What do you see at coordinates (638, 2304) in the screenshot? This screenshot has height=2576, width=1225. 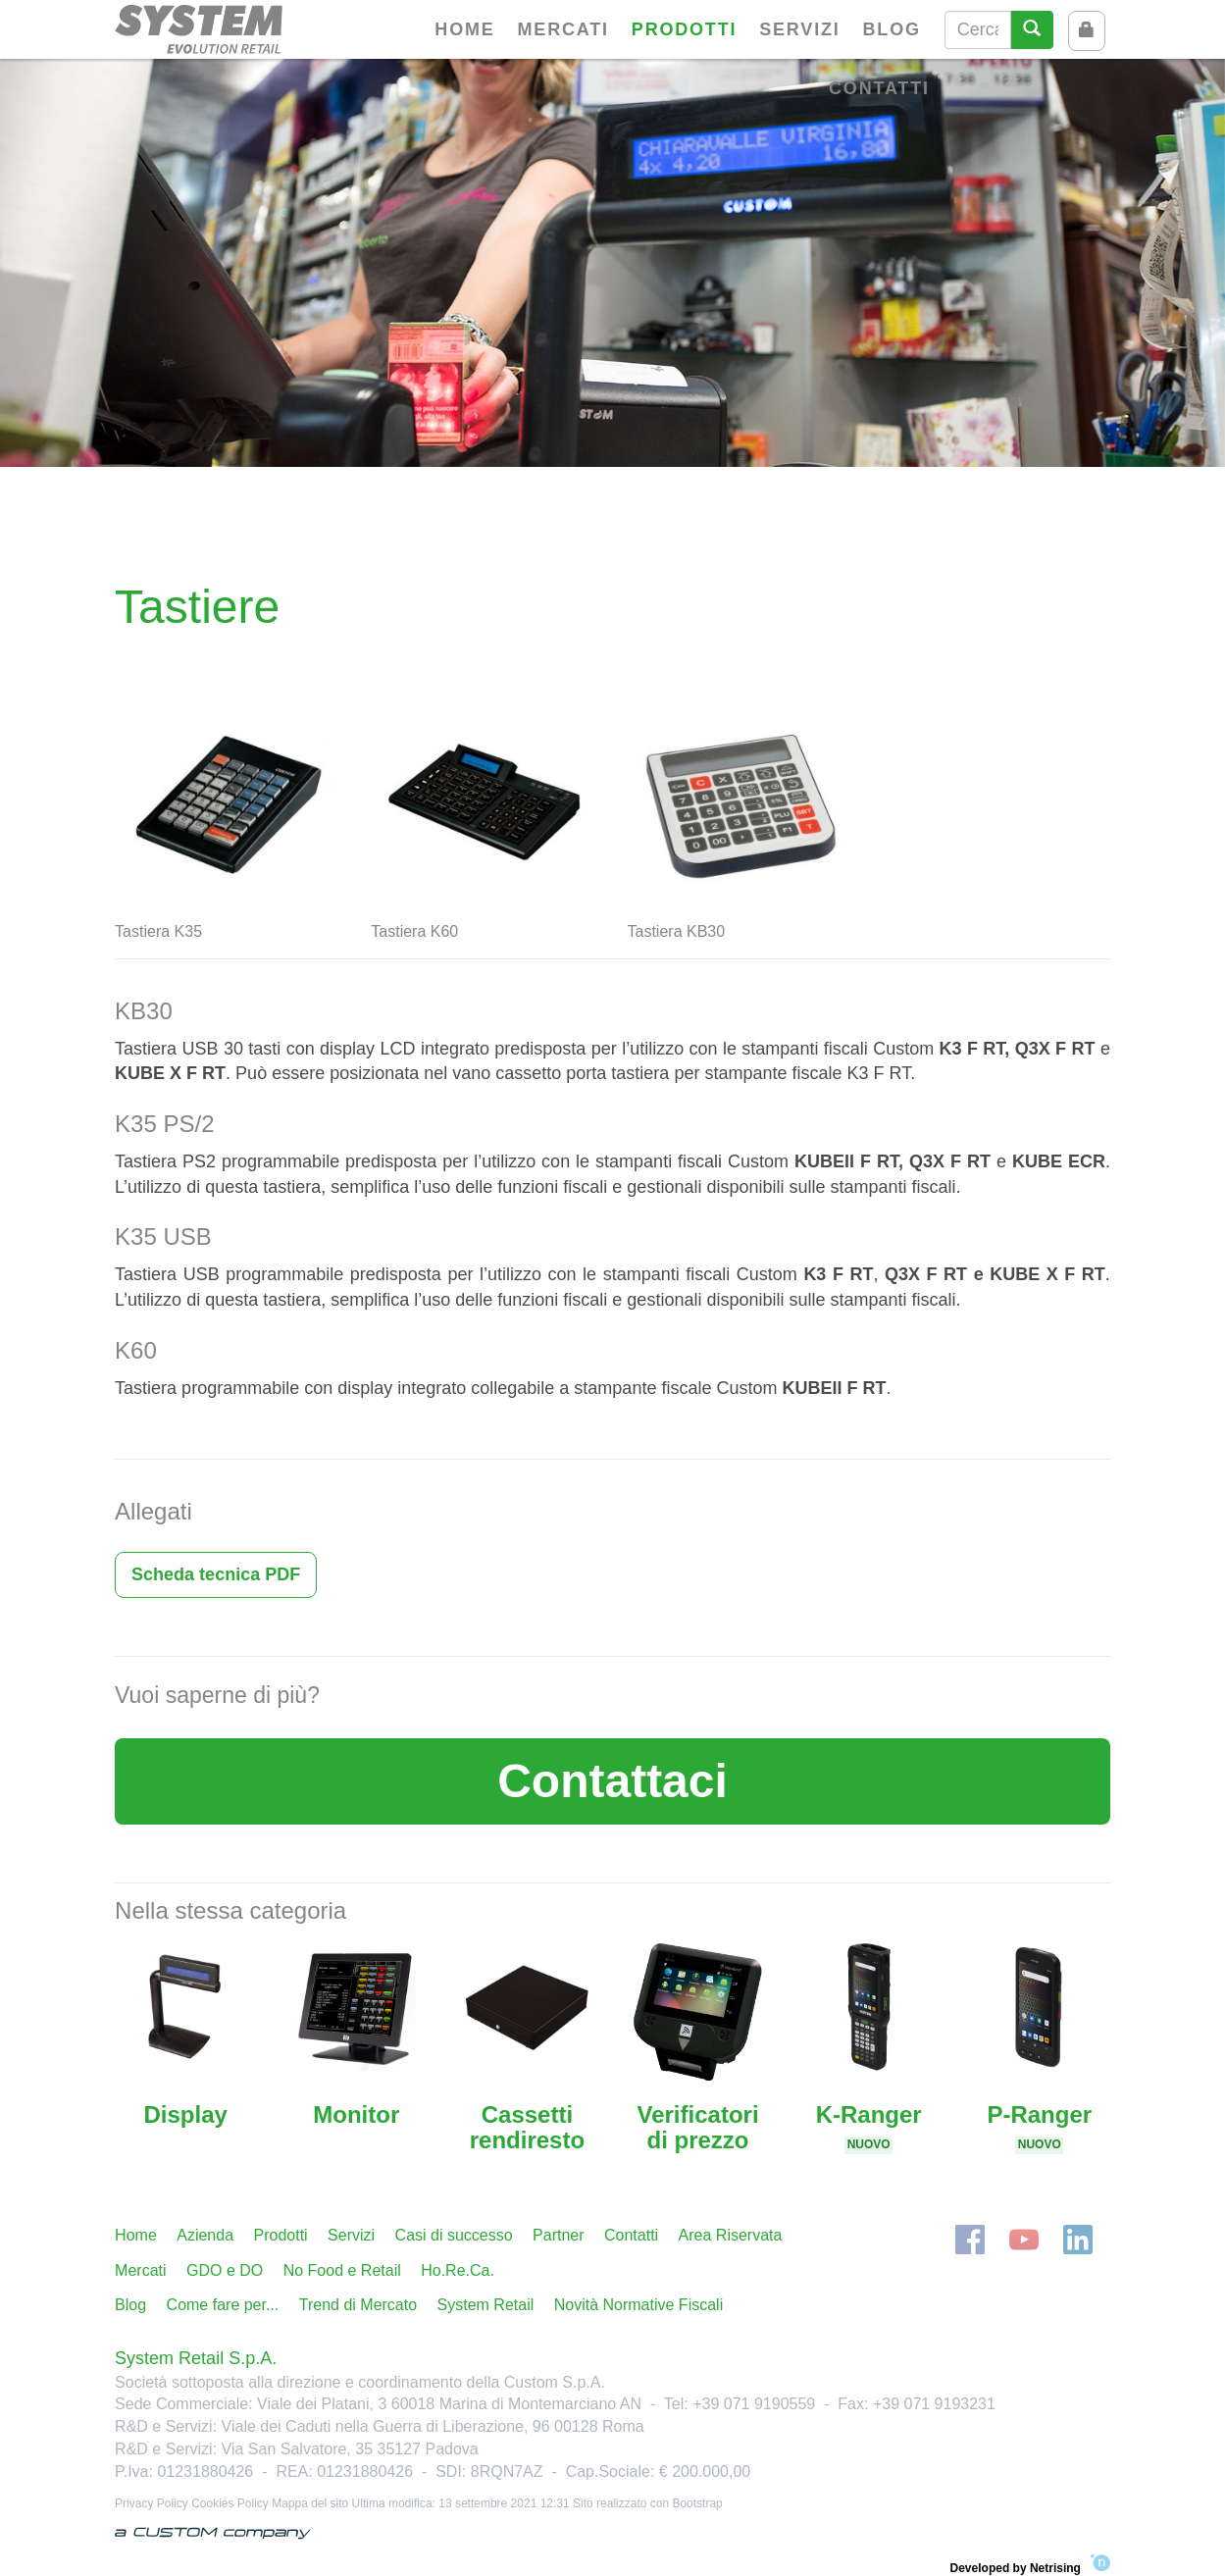 I see `Novità Normative Fiscali` at bounding box center [638, 2304].